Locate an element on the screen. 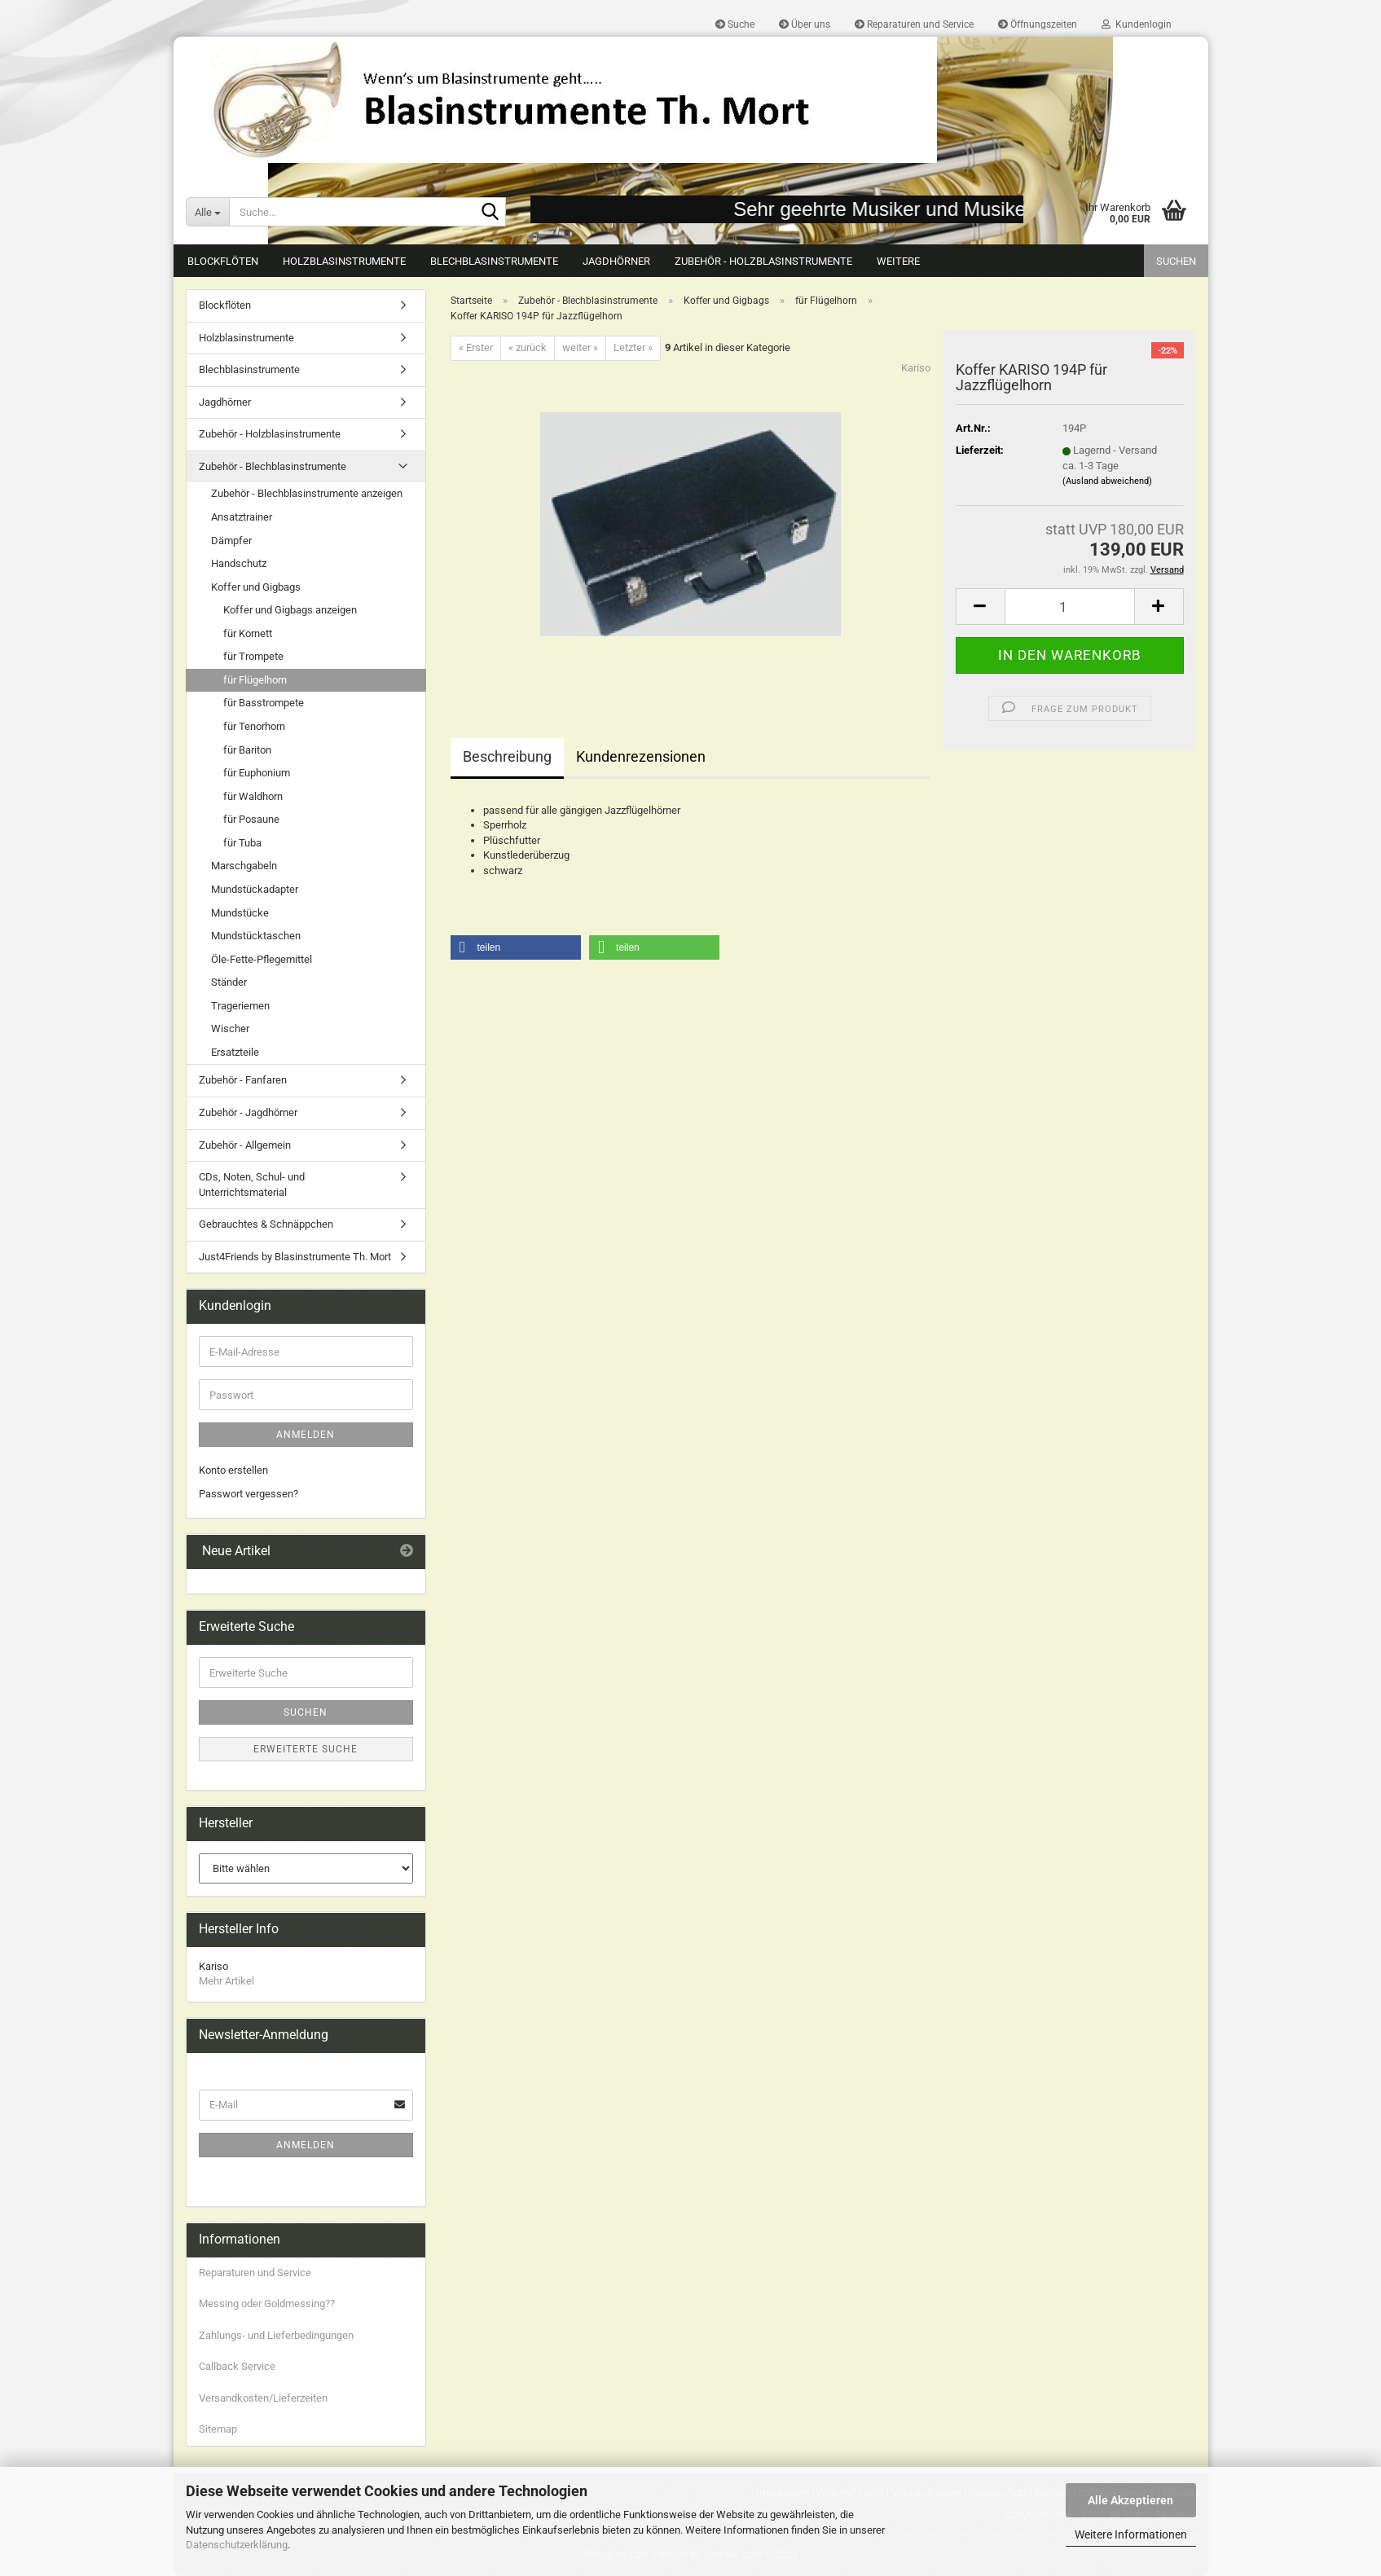  « Erster is located at coordinates (476, 347).